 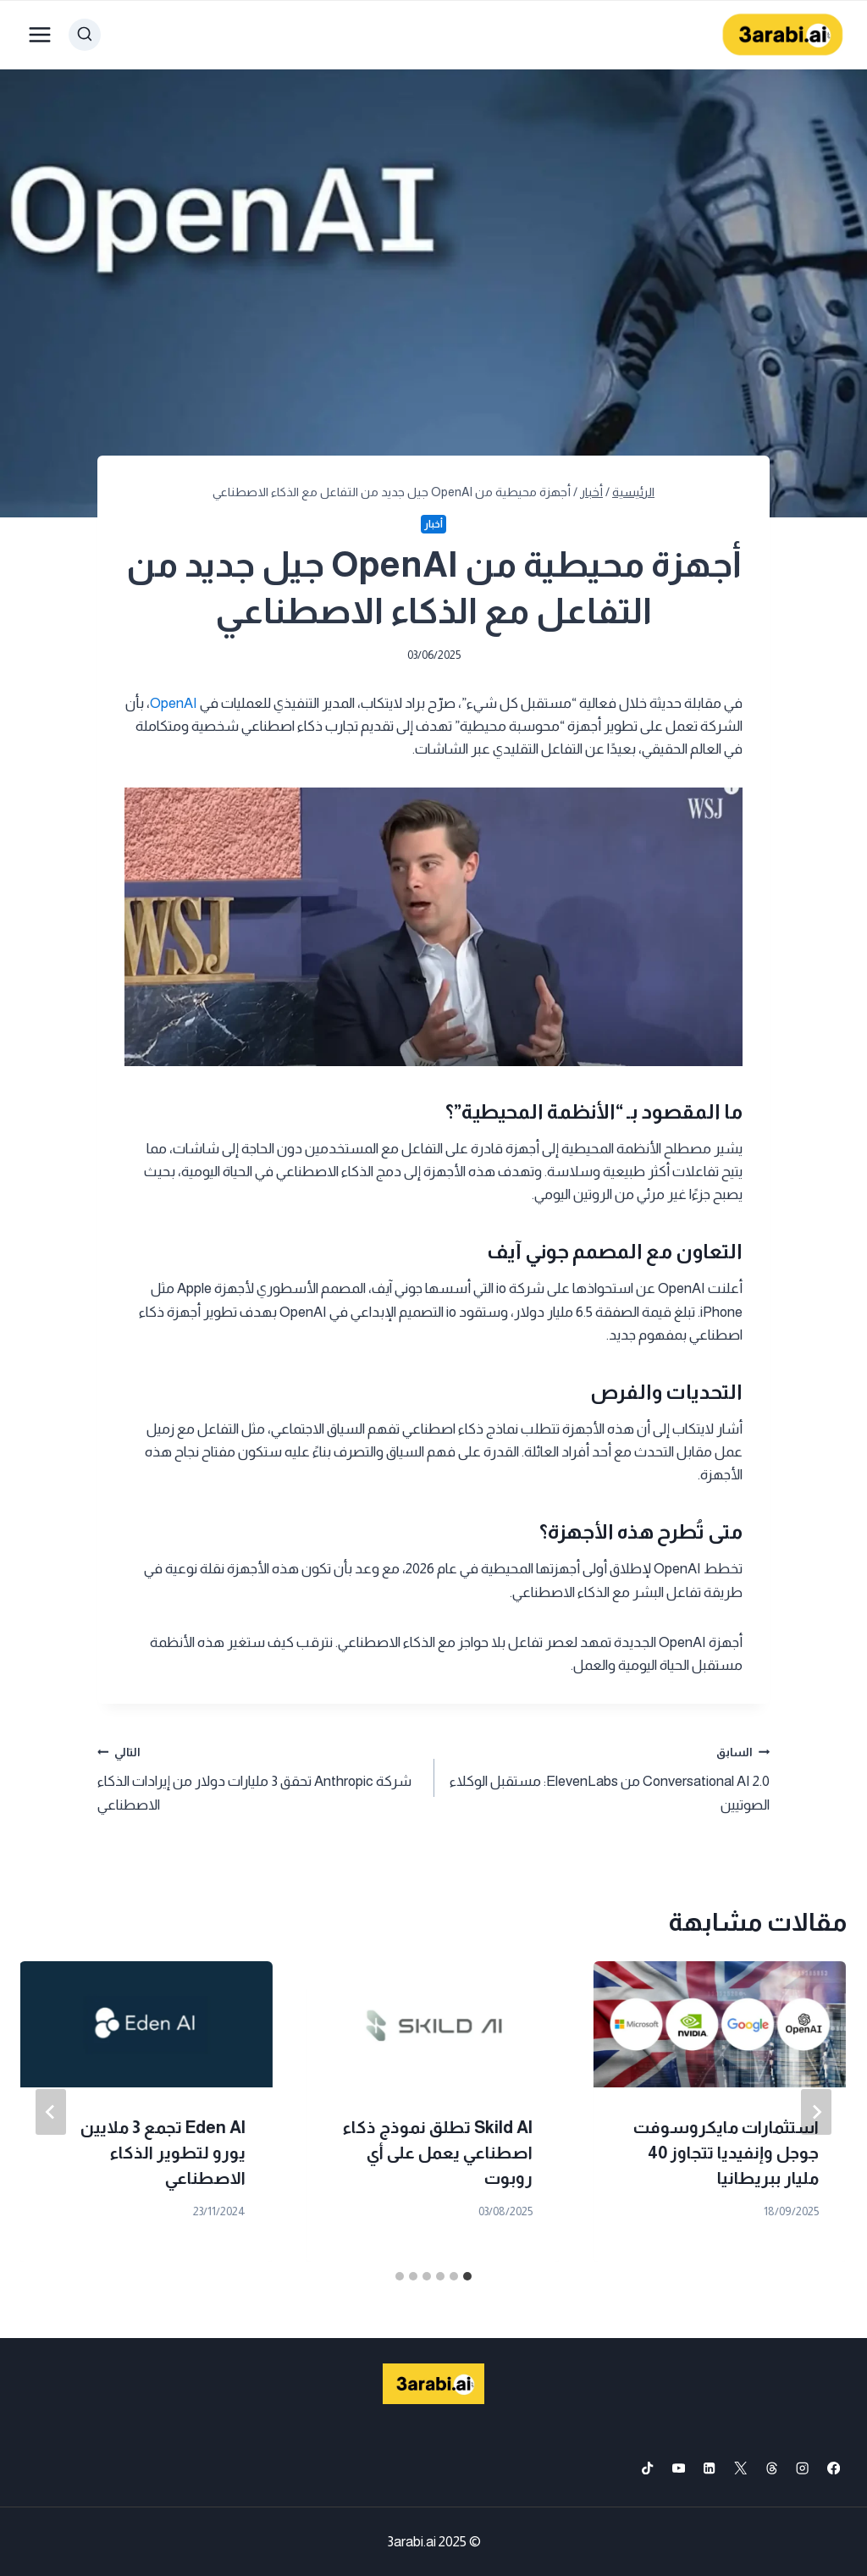 I want to click on Conversational AI 2.0 من ElevenLabs: مستقبل الوكلاء الصوتيين, so click(x=609, y=1776).